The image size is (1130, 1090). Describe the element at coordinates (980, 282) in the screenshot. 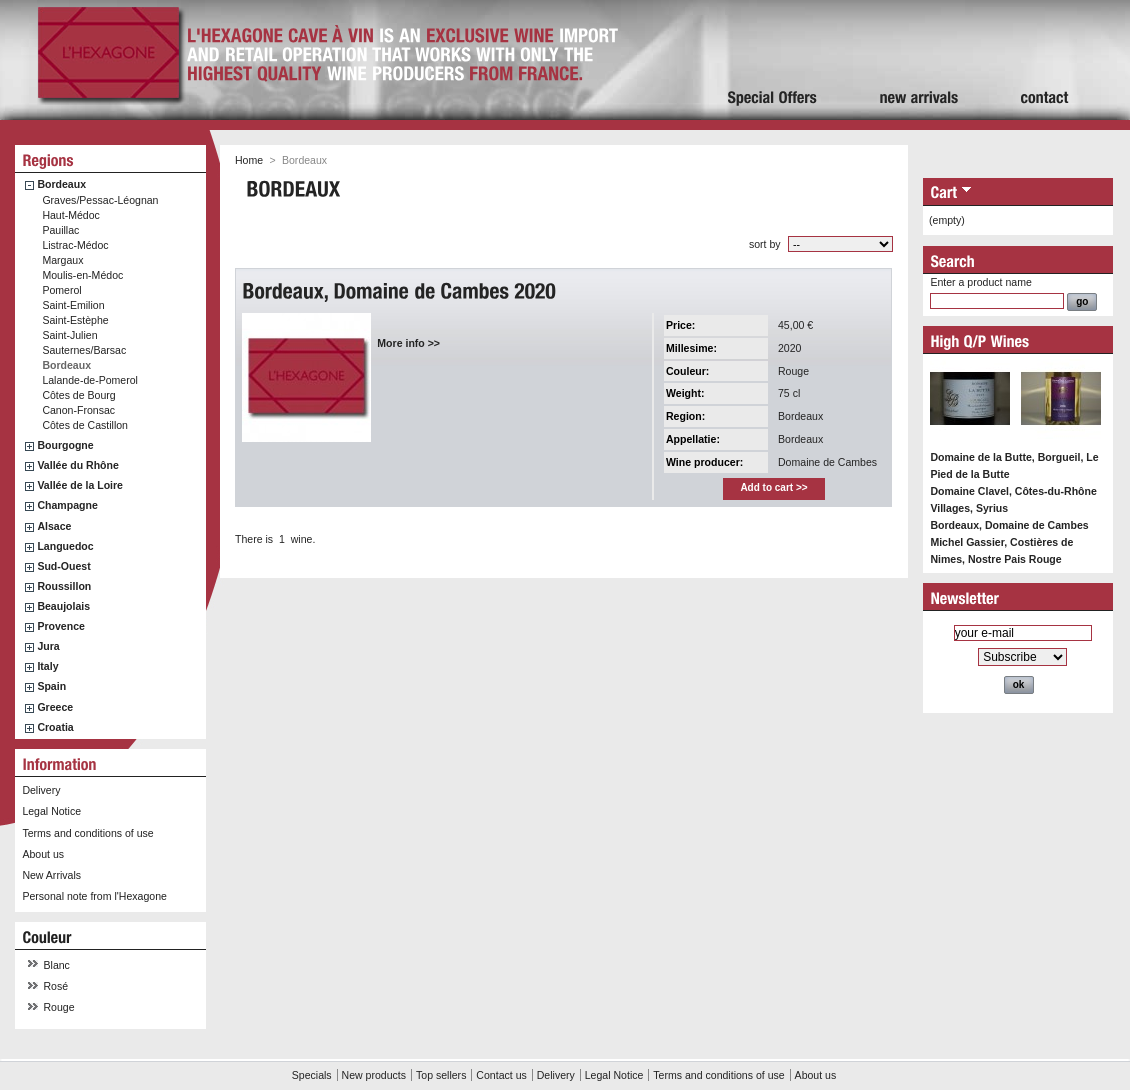

I see `Enter a product name` at that location.